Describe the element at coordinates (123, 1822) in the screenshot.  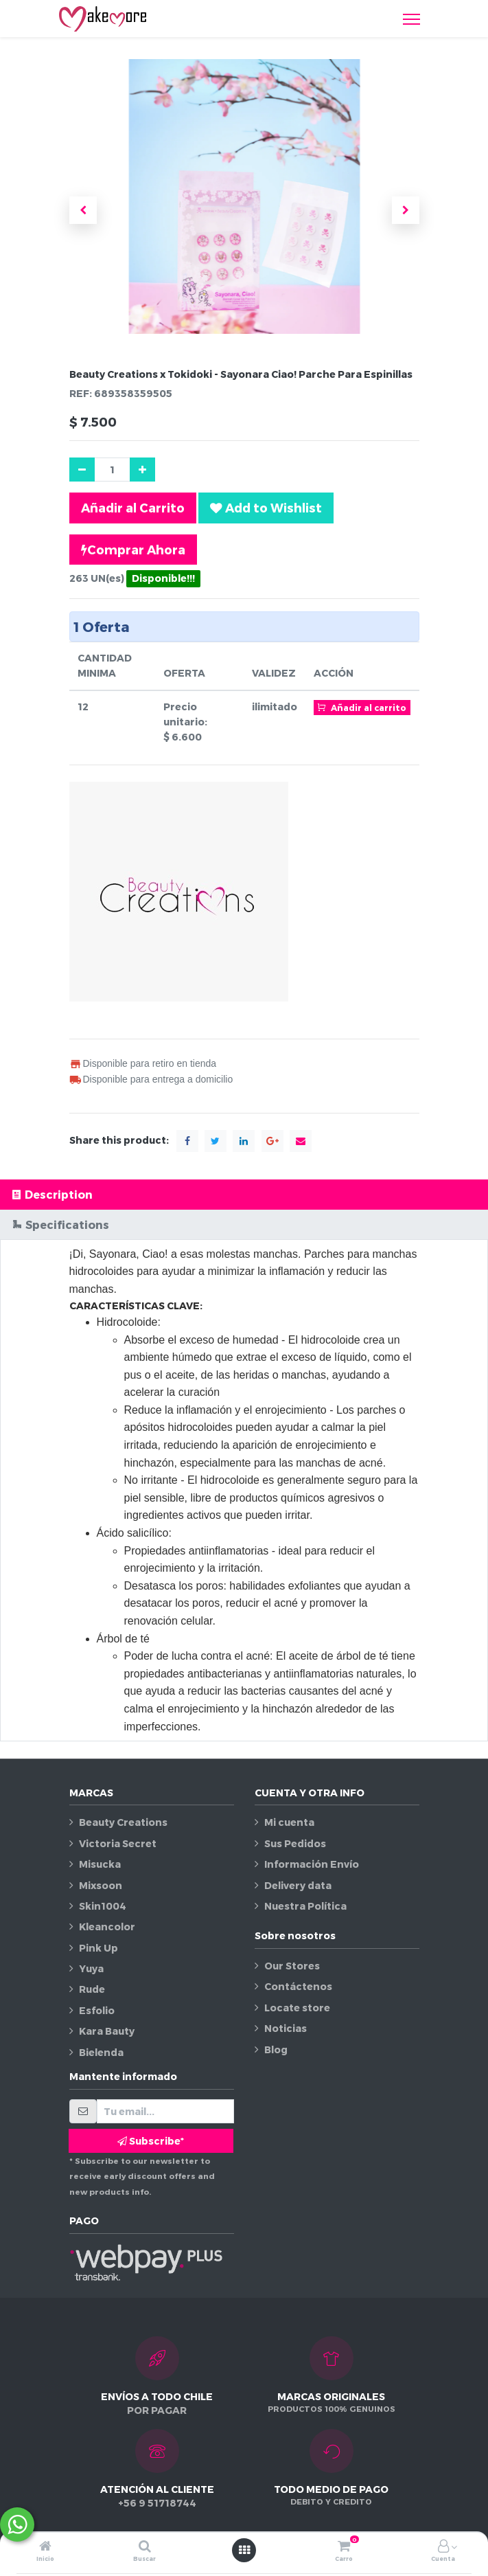
I see `Beauty Creations` at that location.